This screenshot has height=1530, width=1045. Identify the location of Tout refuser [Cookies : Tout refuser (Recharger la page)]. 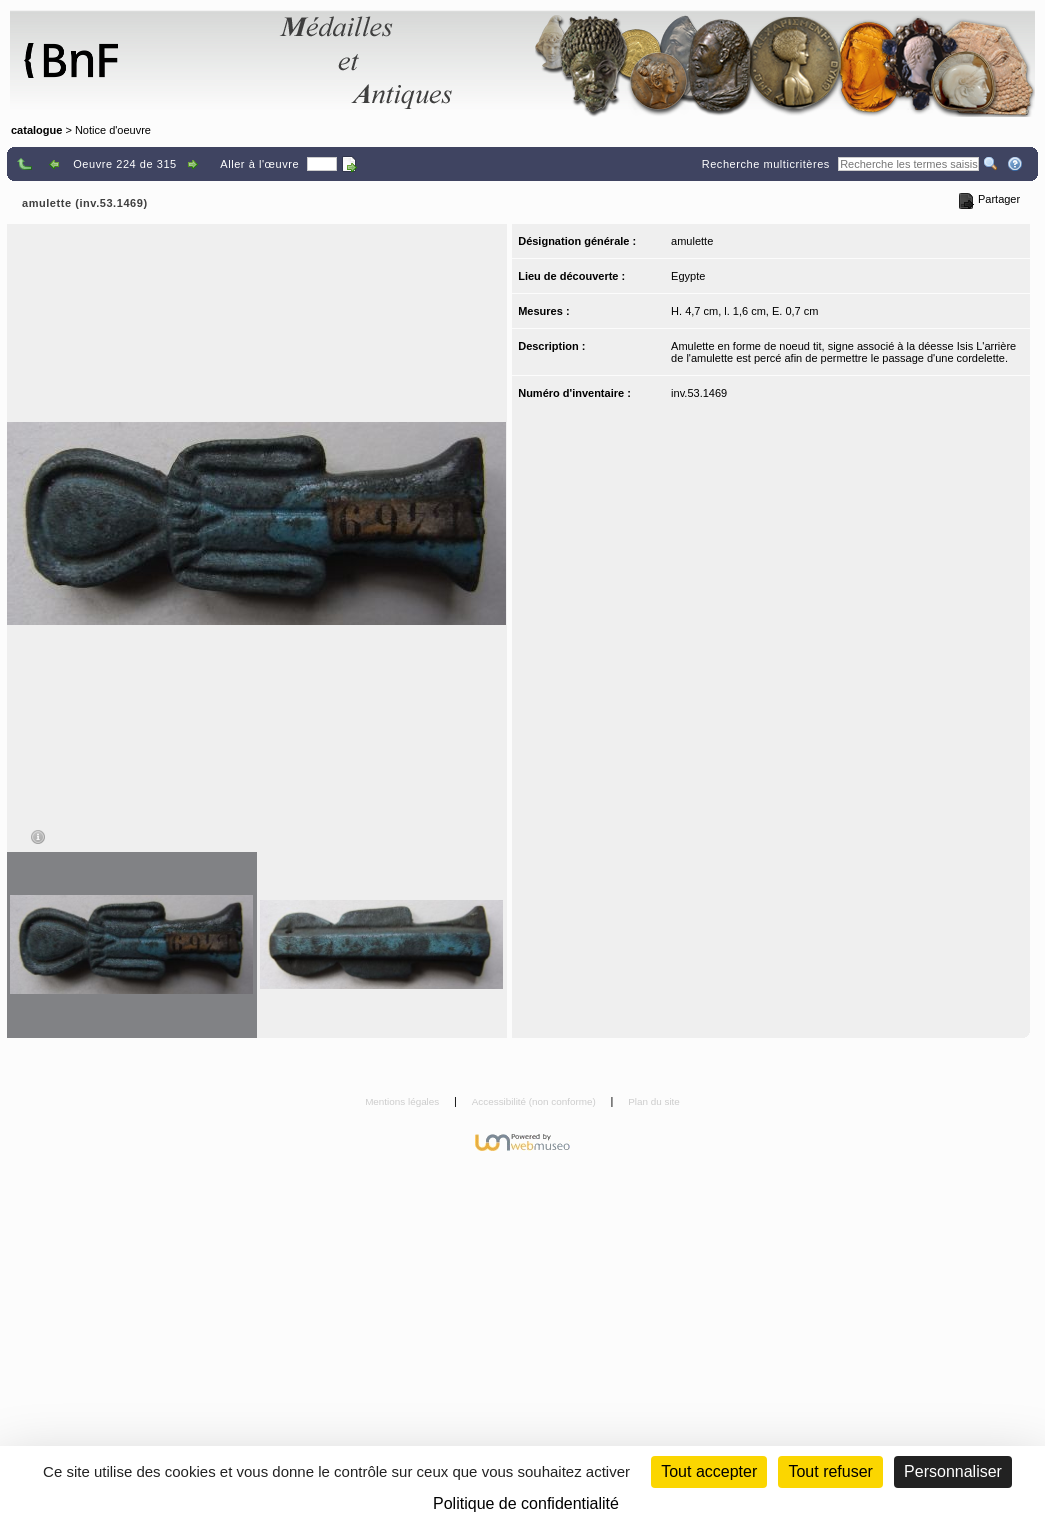
(830, 1471).